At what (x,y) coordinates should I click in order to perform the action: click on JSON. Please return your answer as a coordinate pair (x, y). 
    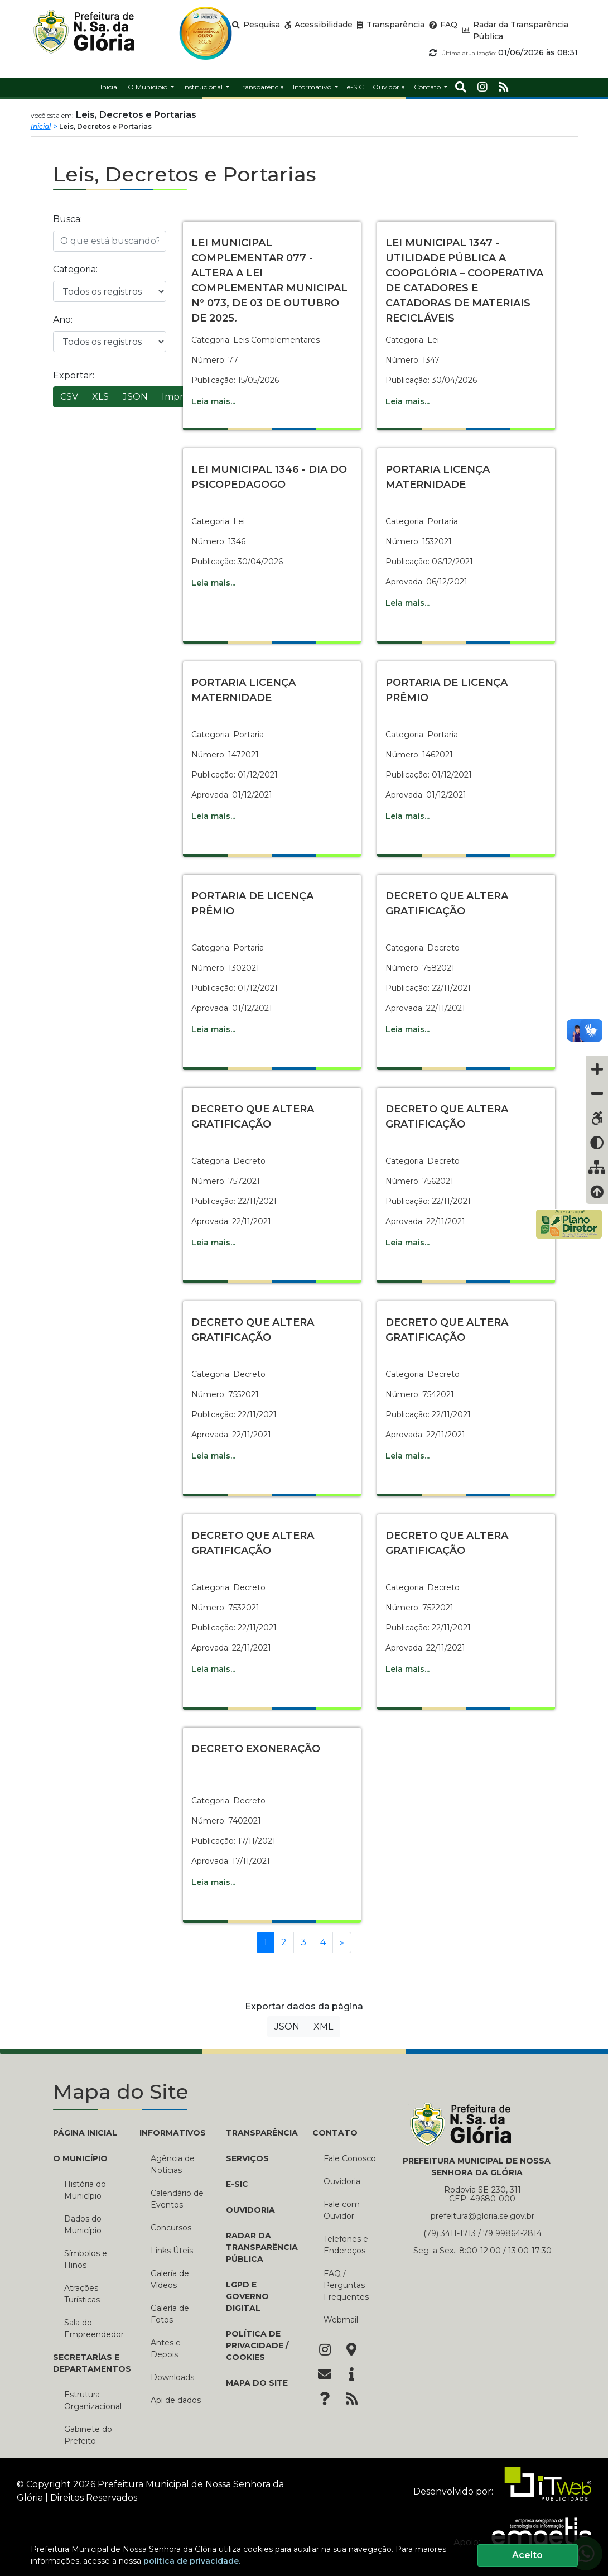
    Looking at the image, I should click on (135, 396).